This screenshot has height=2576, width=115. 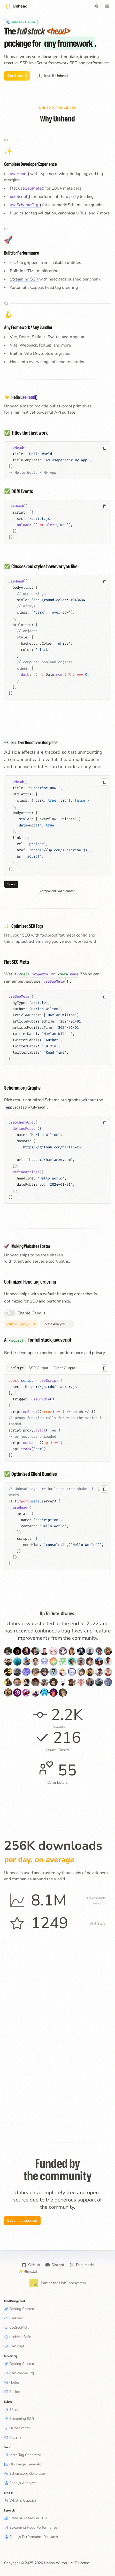 What do you see at coordinates (24, 279) in the screenshot?
I see `Streaming SSR` at bounding box center [24, 279].